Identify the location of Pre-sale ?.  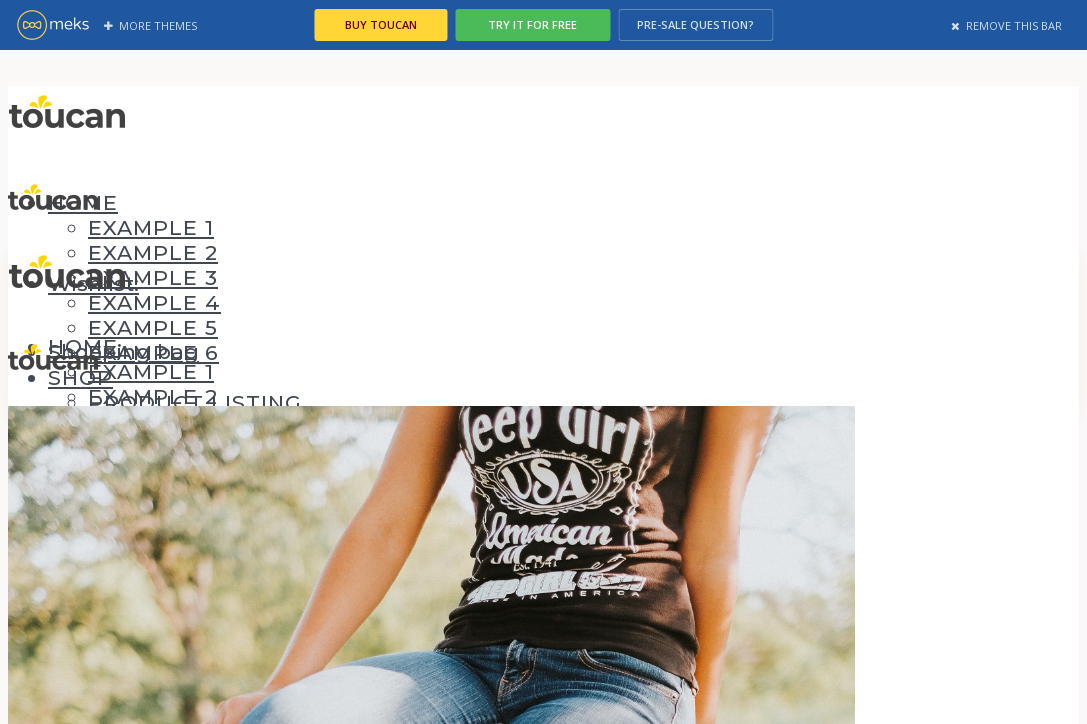
(706, 24).